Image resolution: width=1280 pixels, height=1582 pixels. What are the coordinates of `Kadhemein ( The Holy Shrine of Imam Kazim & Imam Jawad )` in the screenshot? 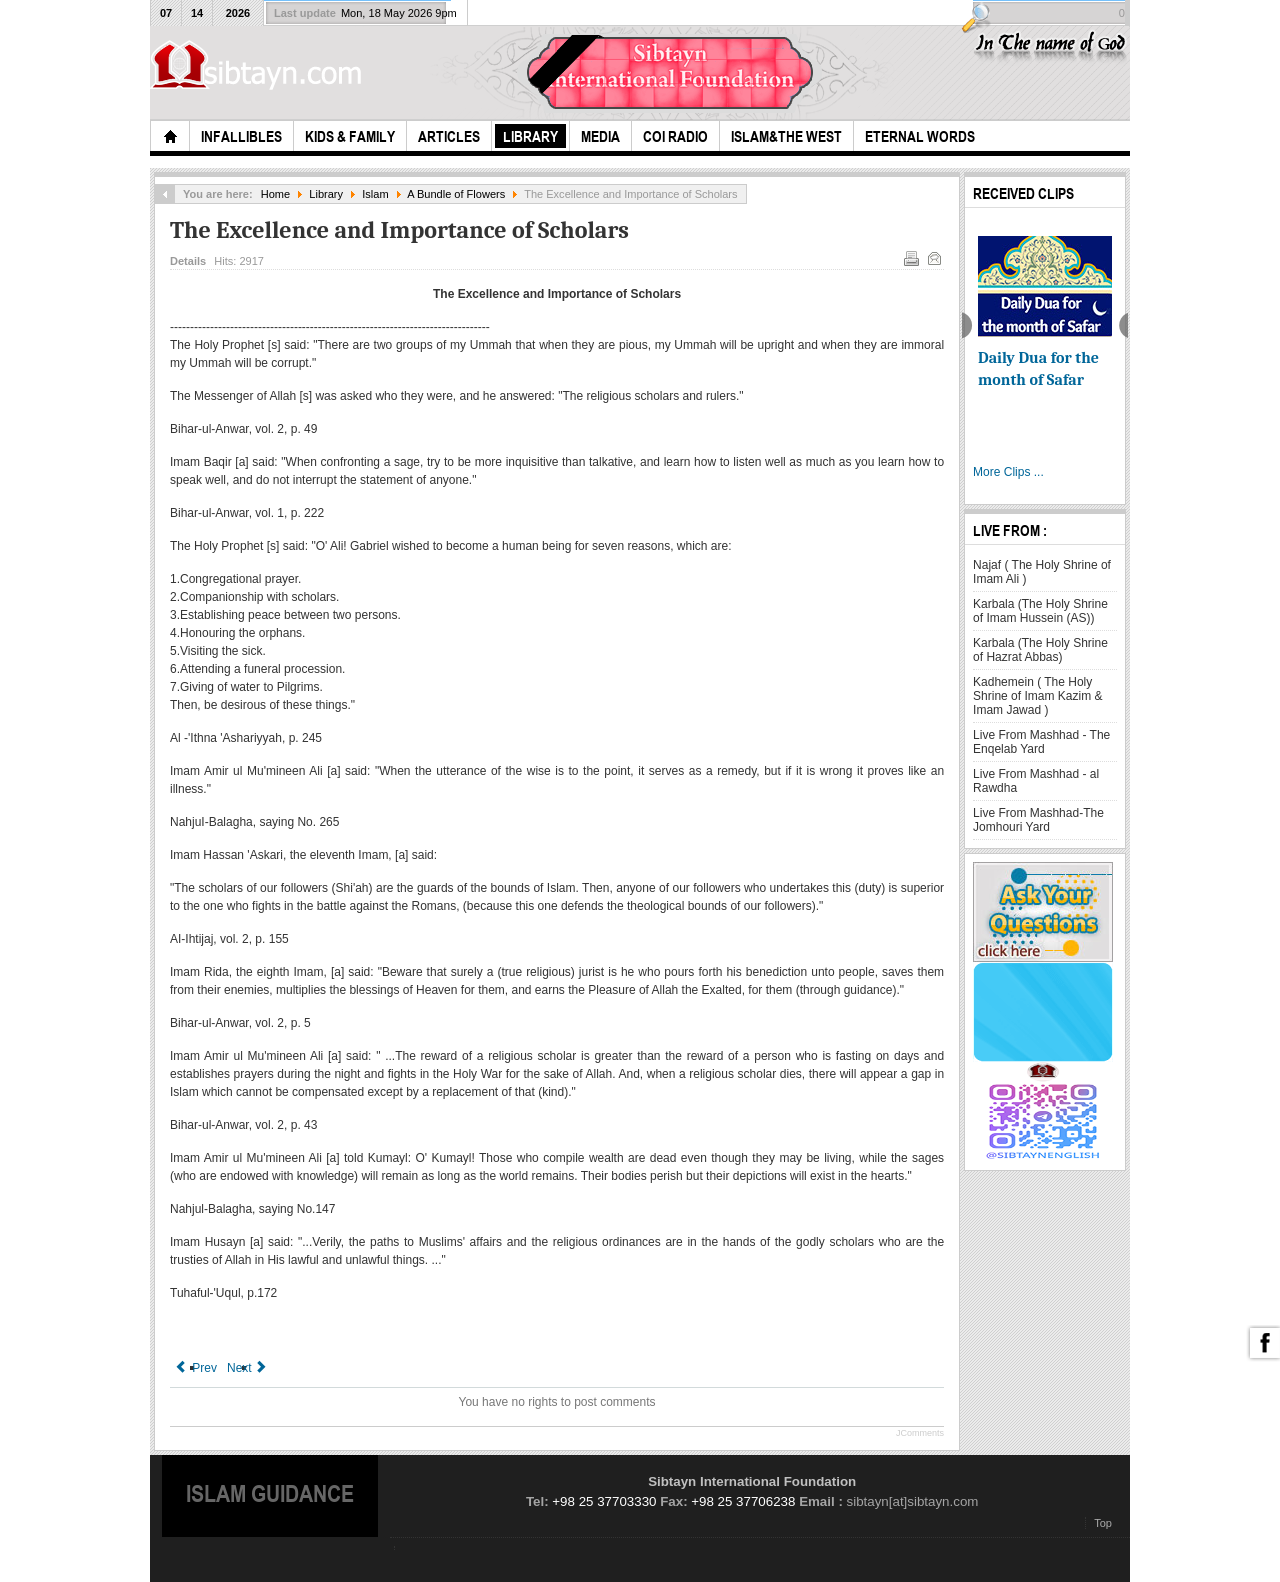 It's located at (1037, 696).